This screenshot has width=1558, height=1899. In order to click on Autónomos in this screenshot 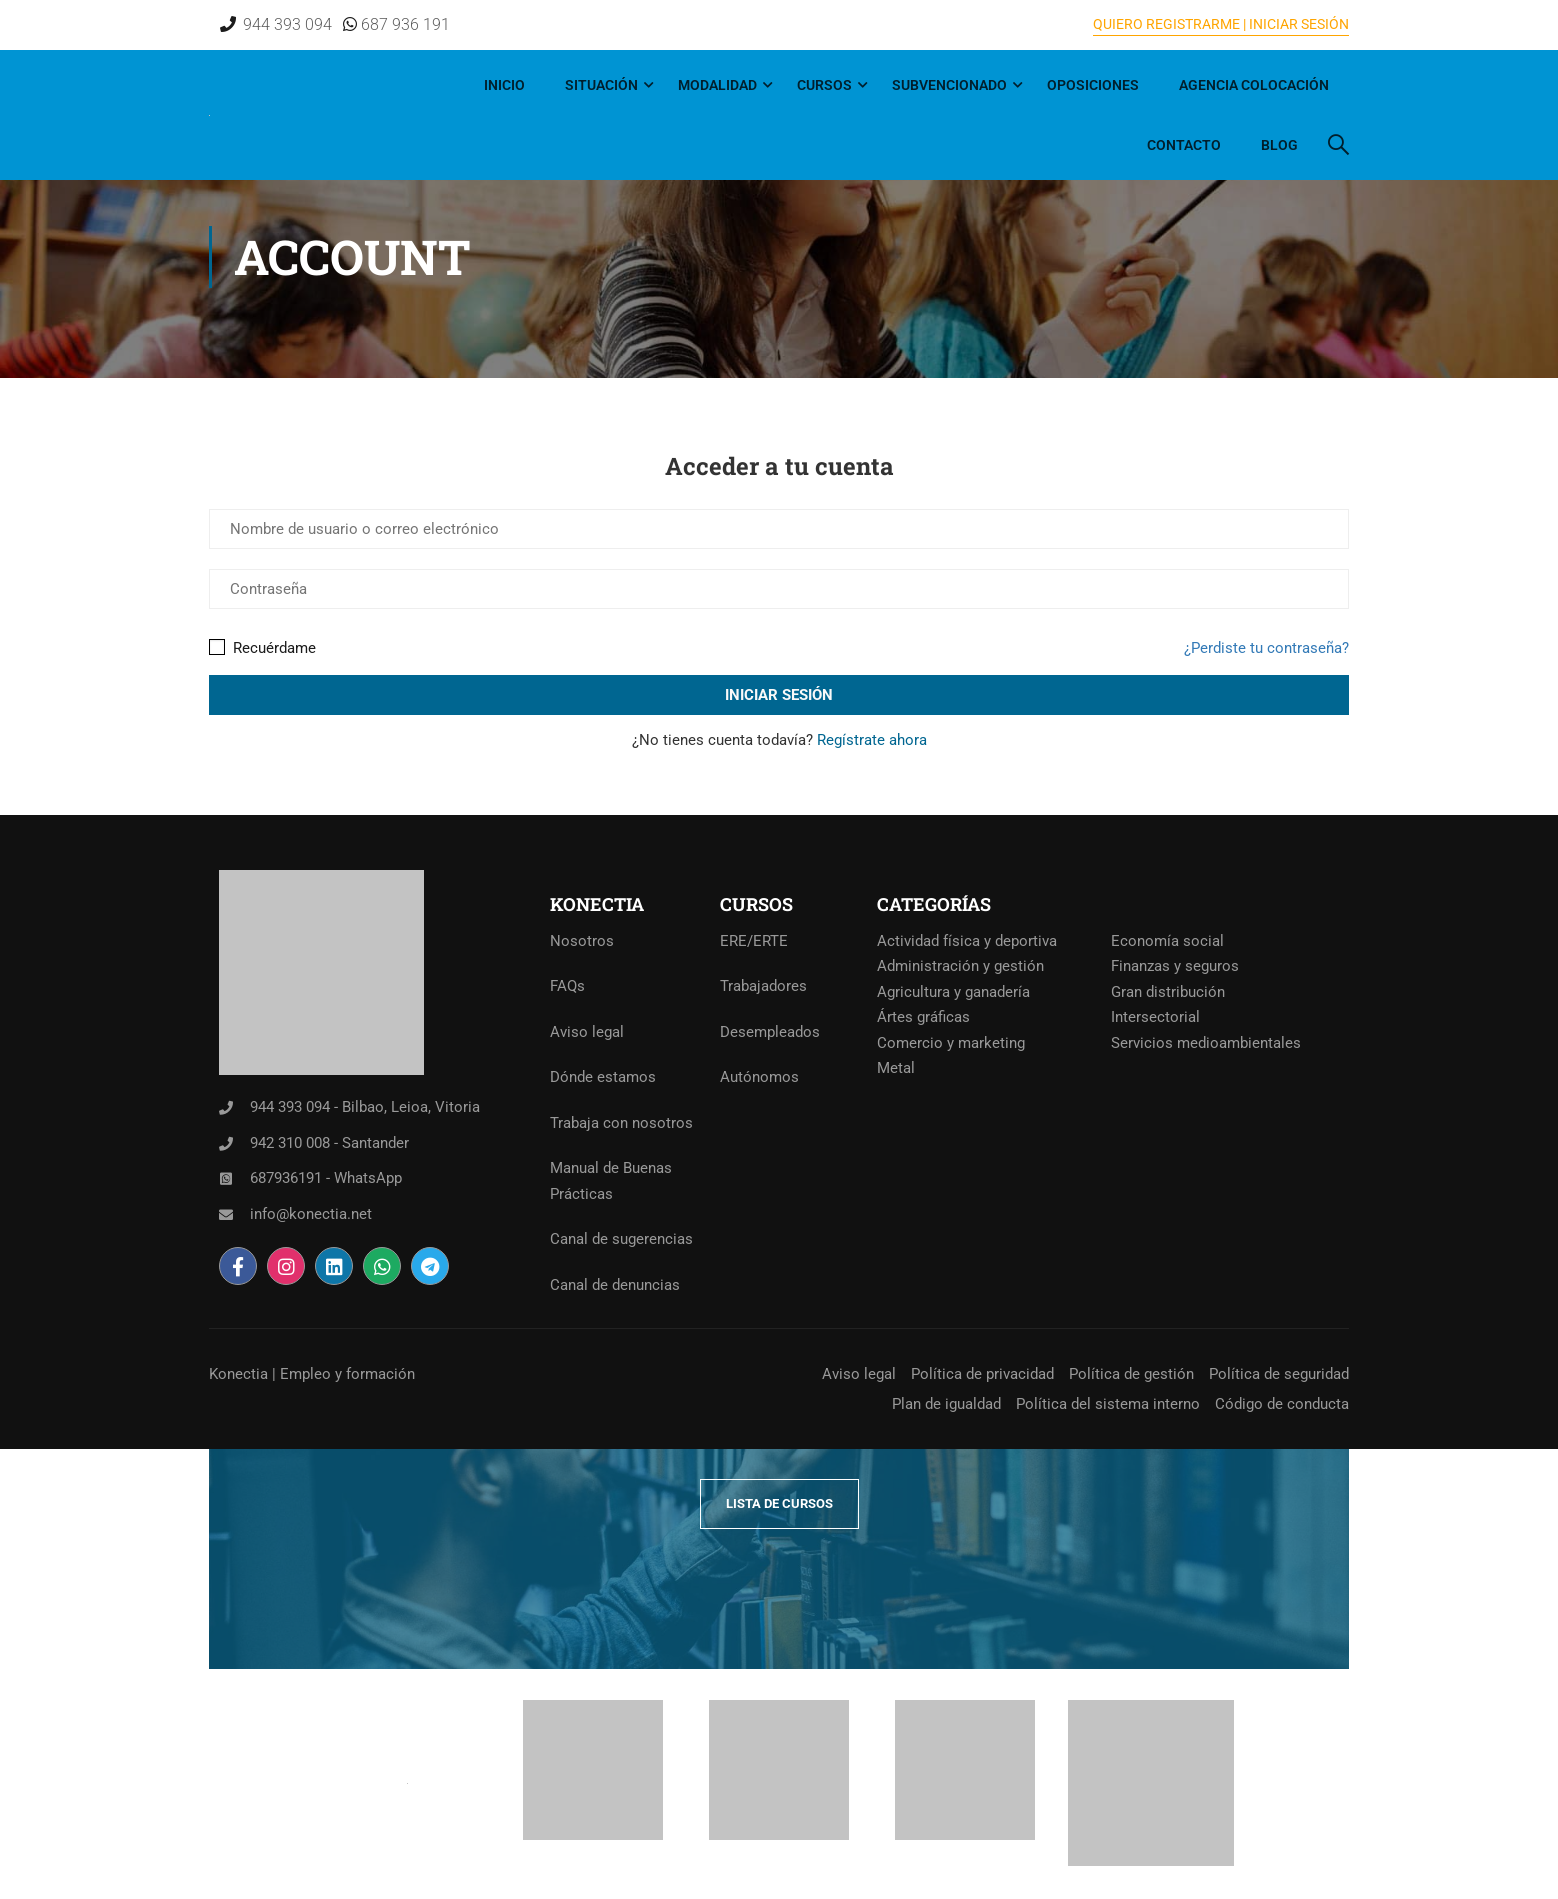, I will do `click(759, 1077)`.